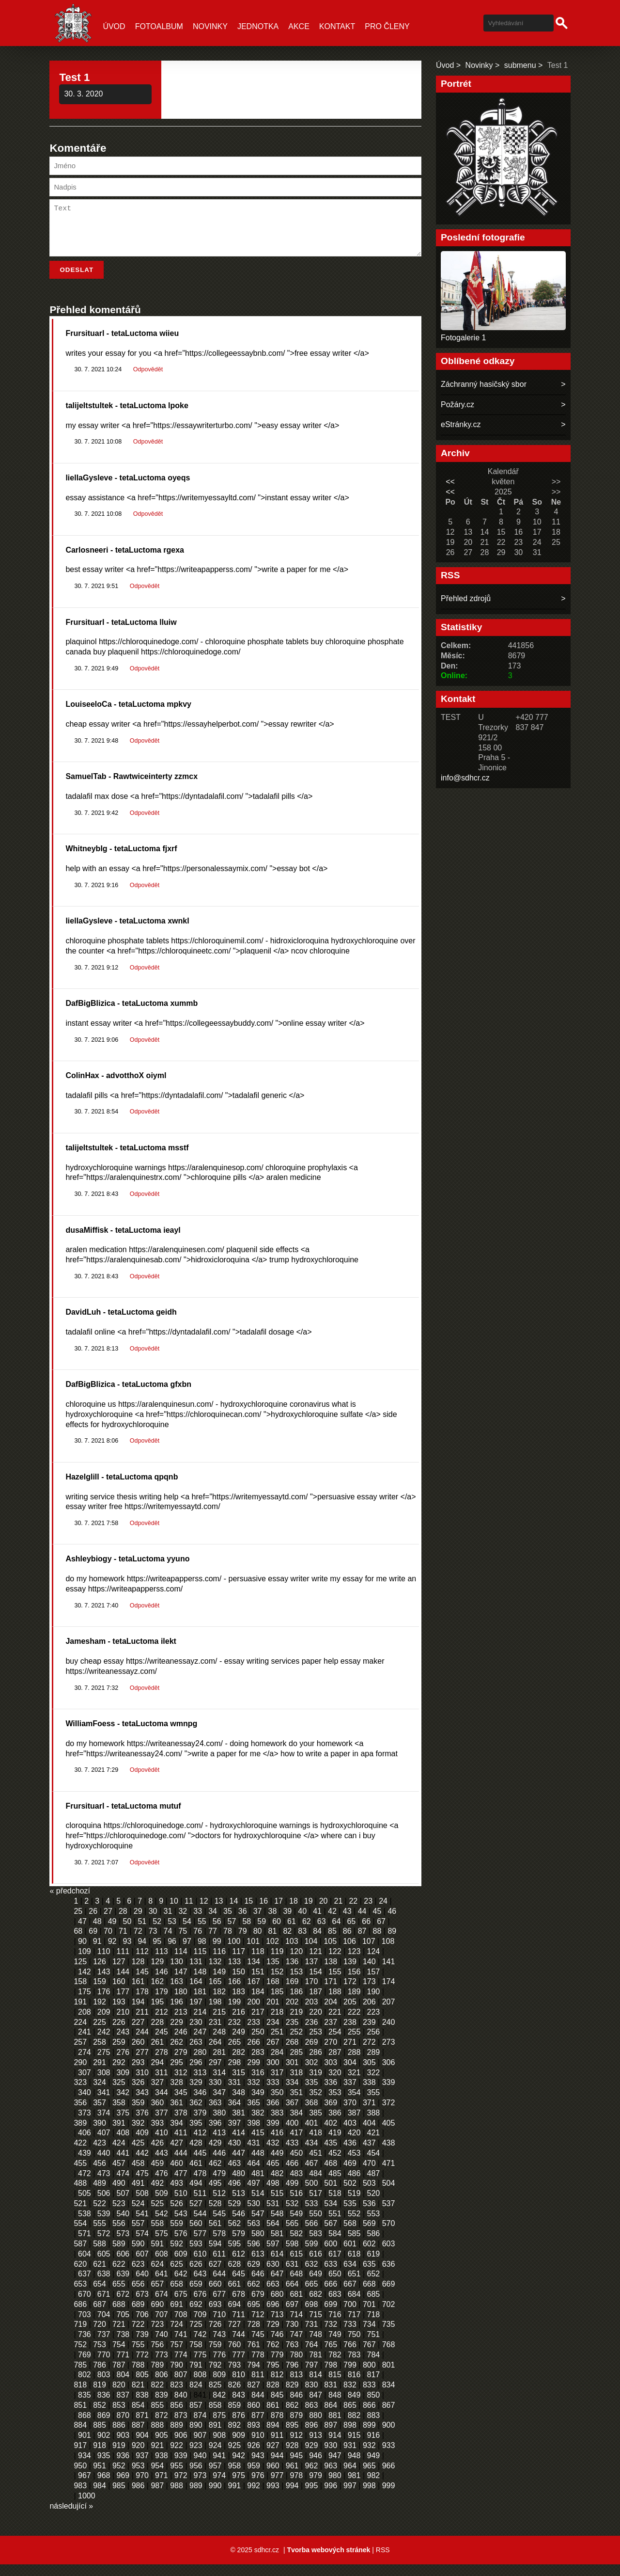  Describe the element at coordinates (93, 1923) in the screenshot. I see `26` at that location.